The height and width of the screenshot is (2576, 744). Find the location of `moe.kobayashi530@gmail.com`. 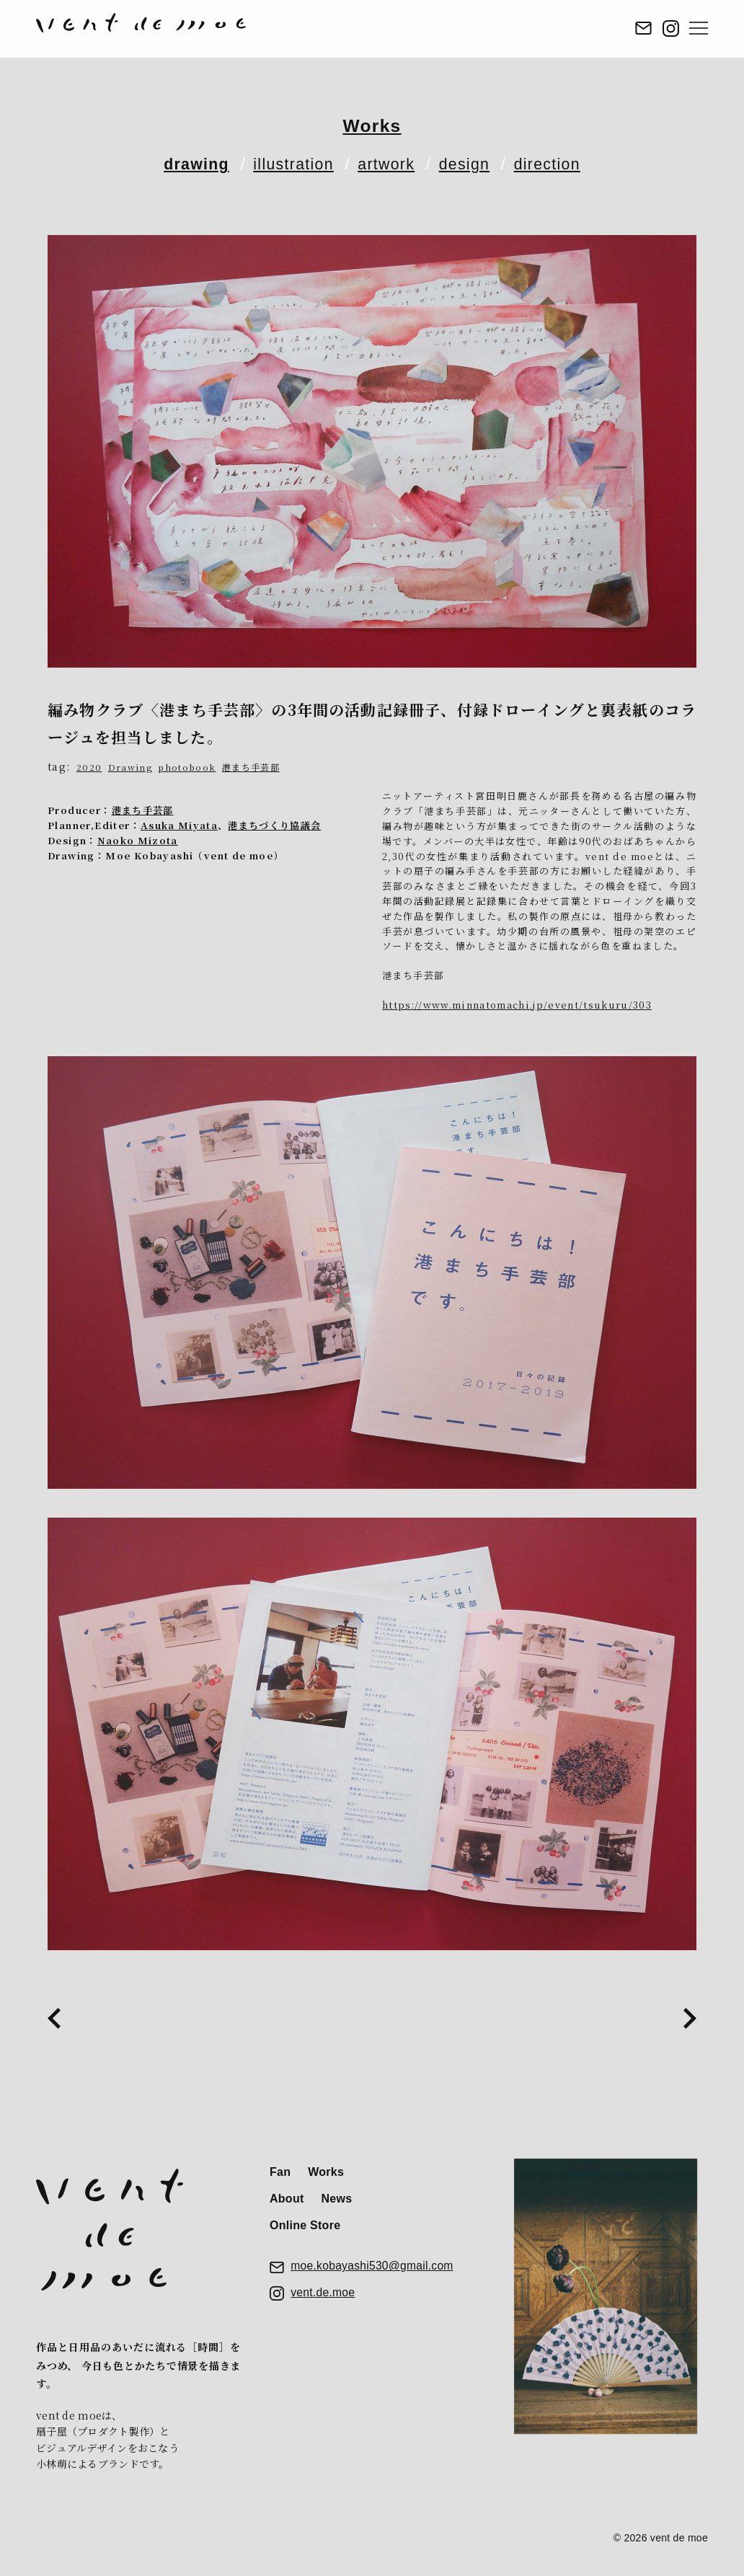

moe.kobayashi530@gmail.com is located at coordinates (374, 2276).